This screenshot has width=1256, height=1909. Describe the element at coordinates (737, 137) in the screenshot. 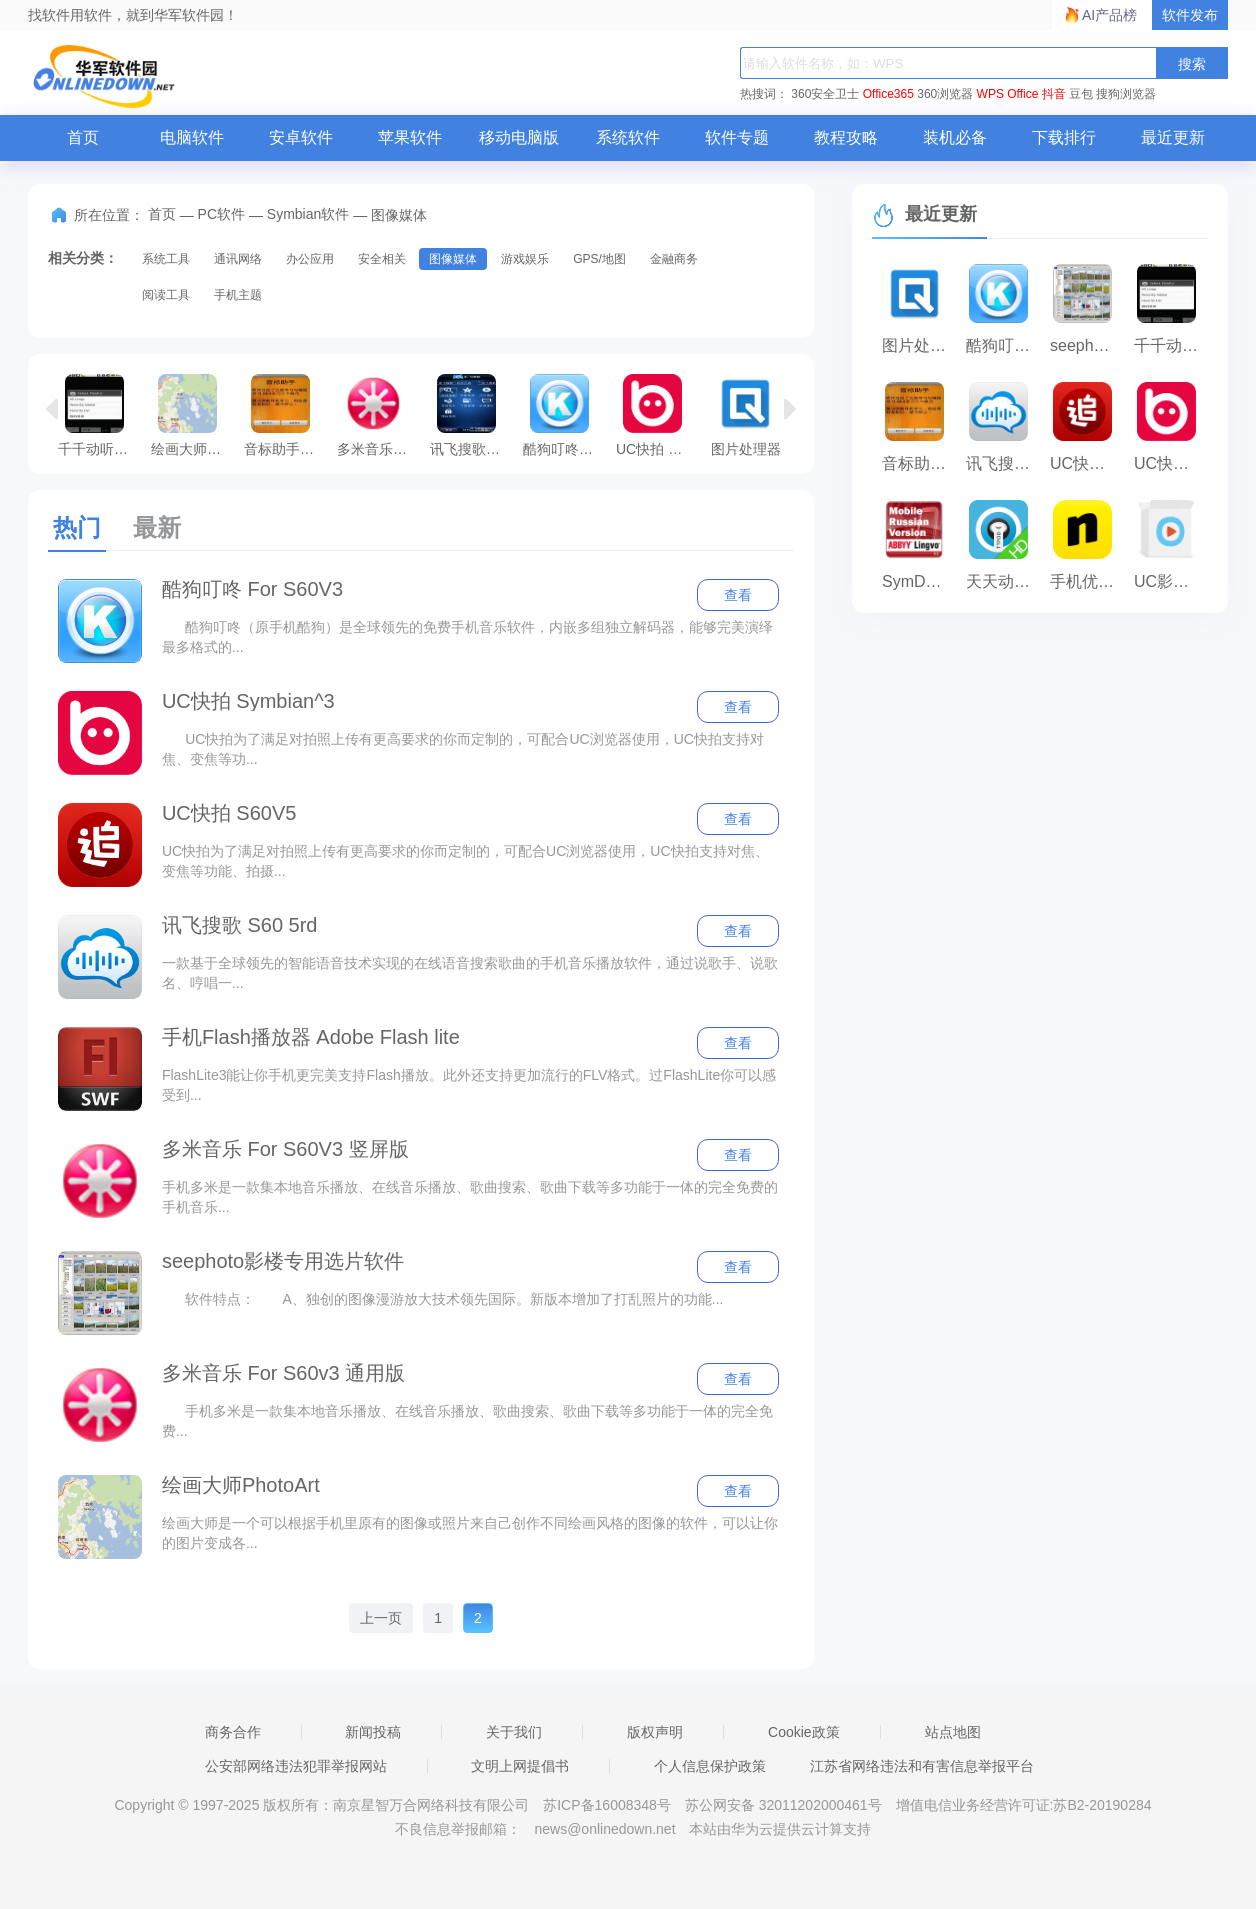

I see `软件专题` at that location.